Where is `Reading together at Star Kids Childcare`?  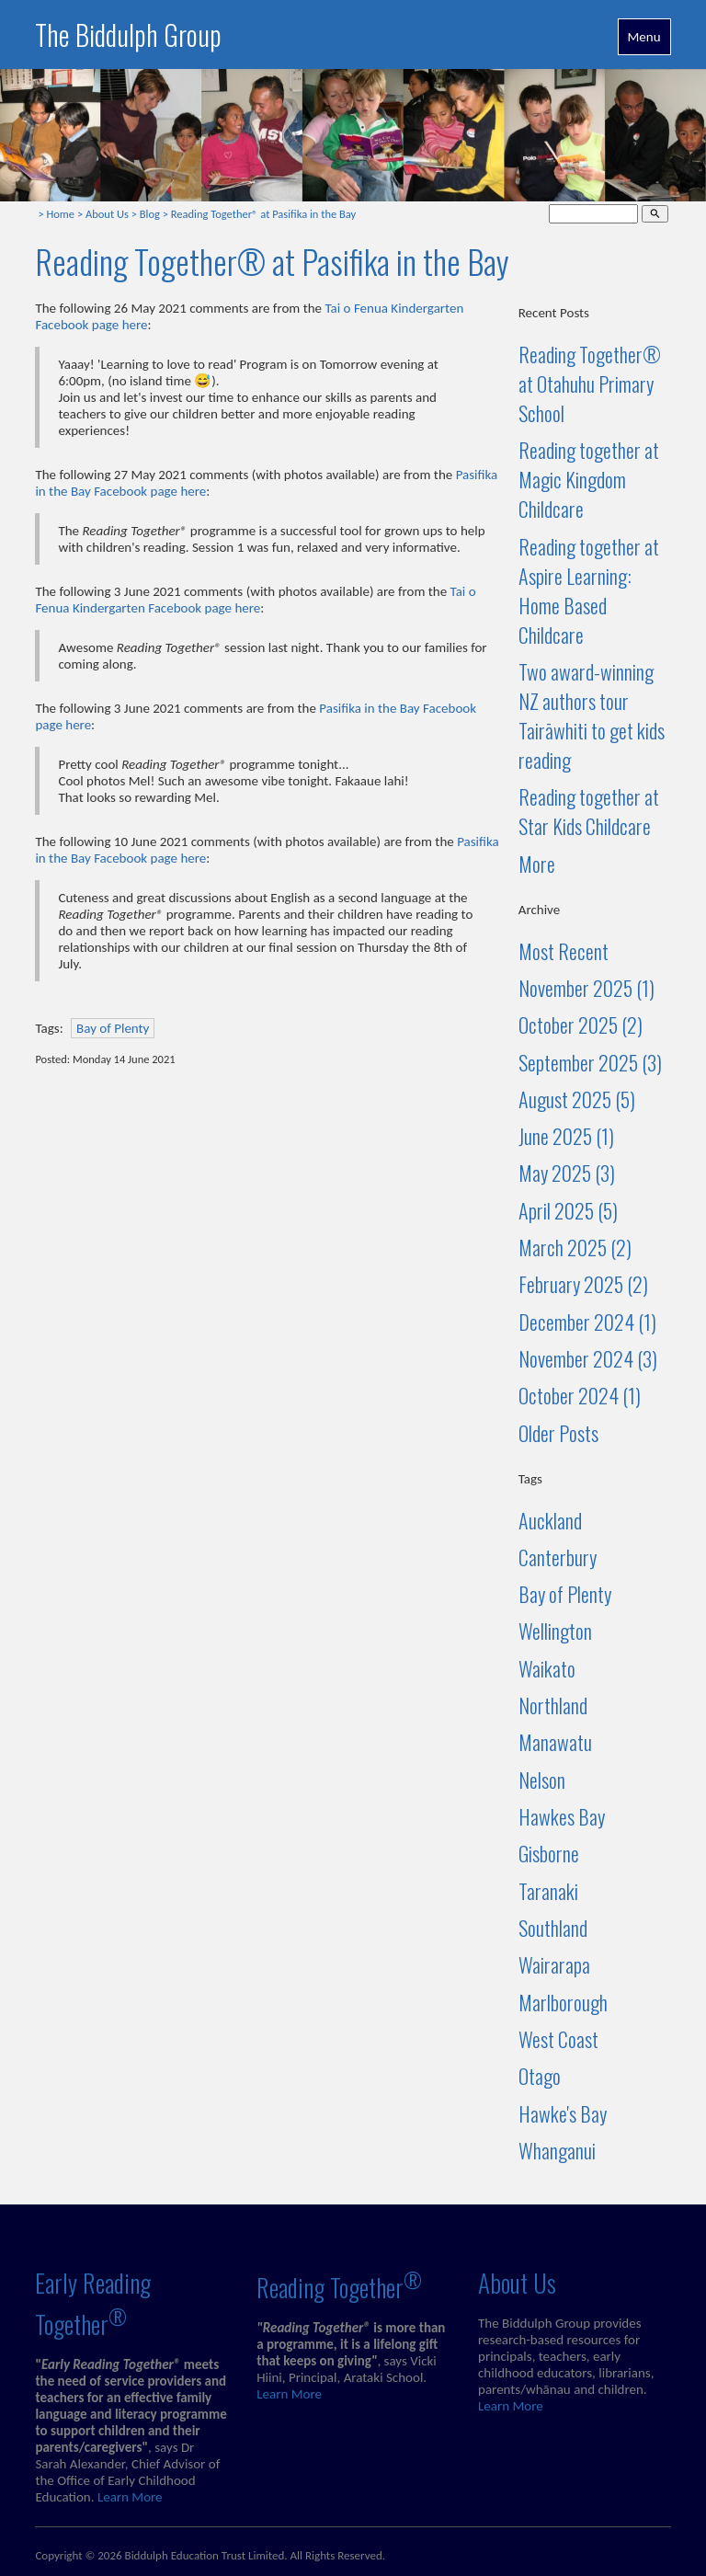
Reading together at Star Kids Childcare is located at coordinates (588, 811).